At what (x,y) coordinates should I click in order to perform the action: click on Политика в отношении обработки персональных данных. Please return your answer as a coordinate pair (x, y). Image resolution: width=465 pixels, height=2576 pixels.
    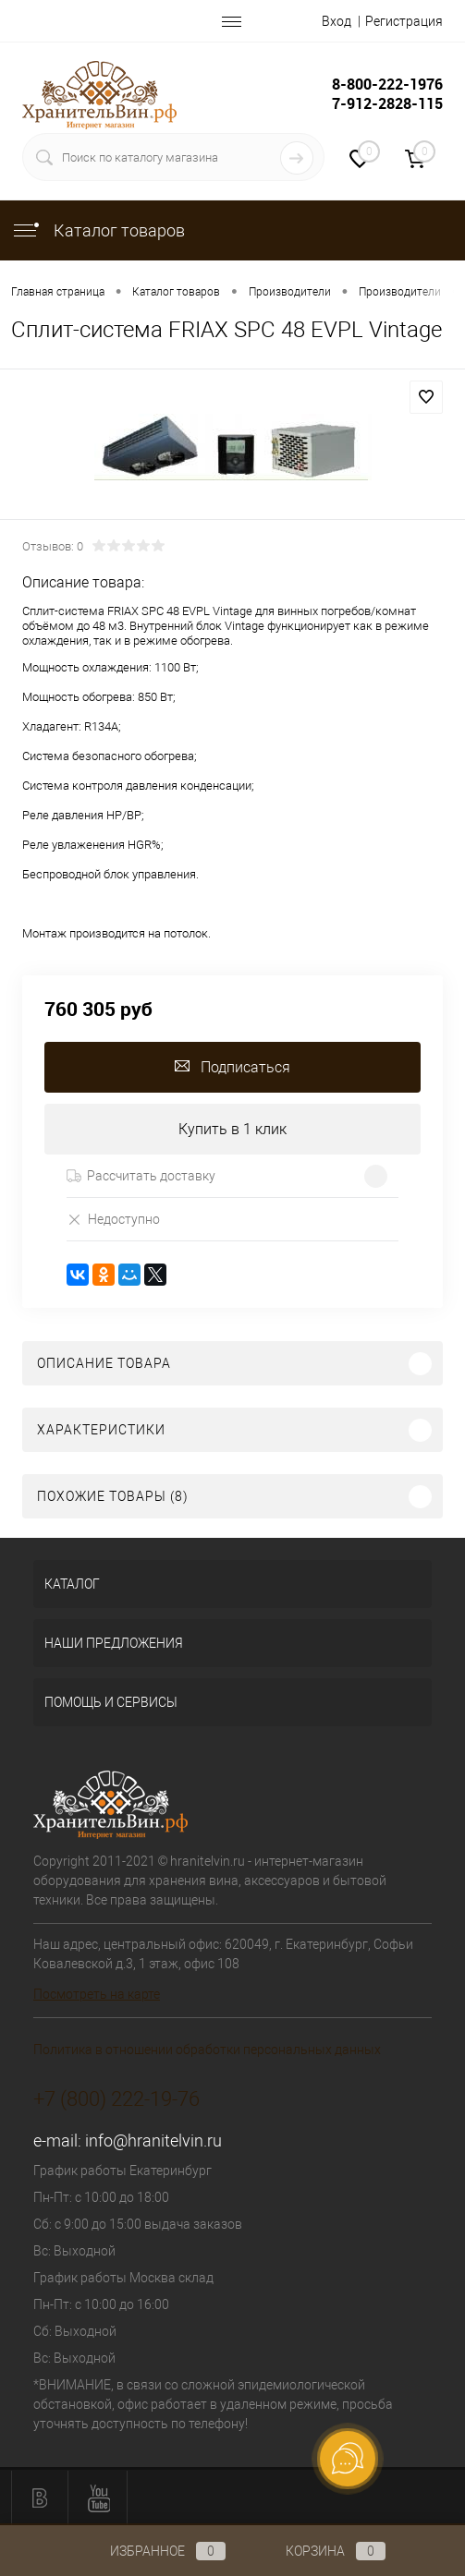
    Looking at the image, I should click on (207, 2049).